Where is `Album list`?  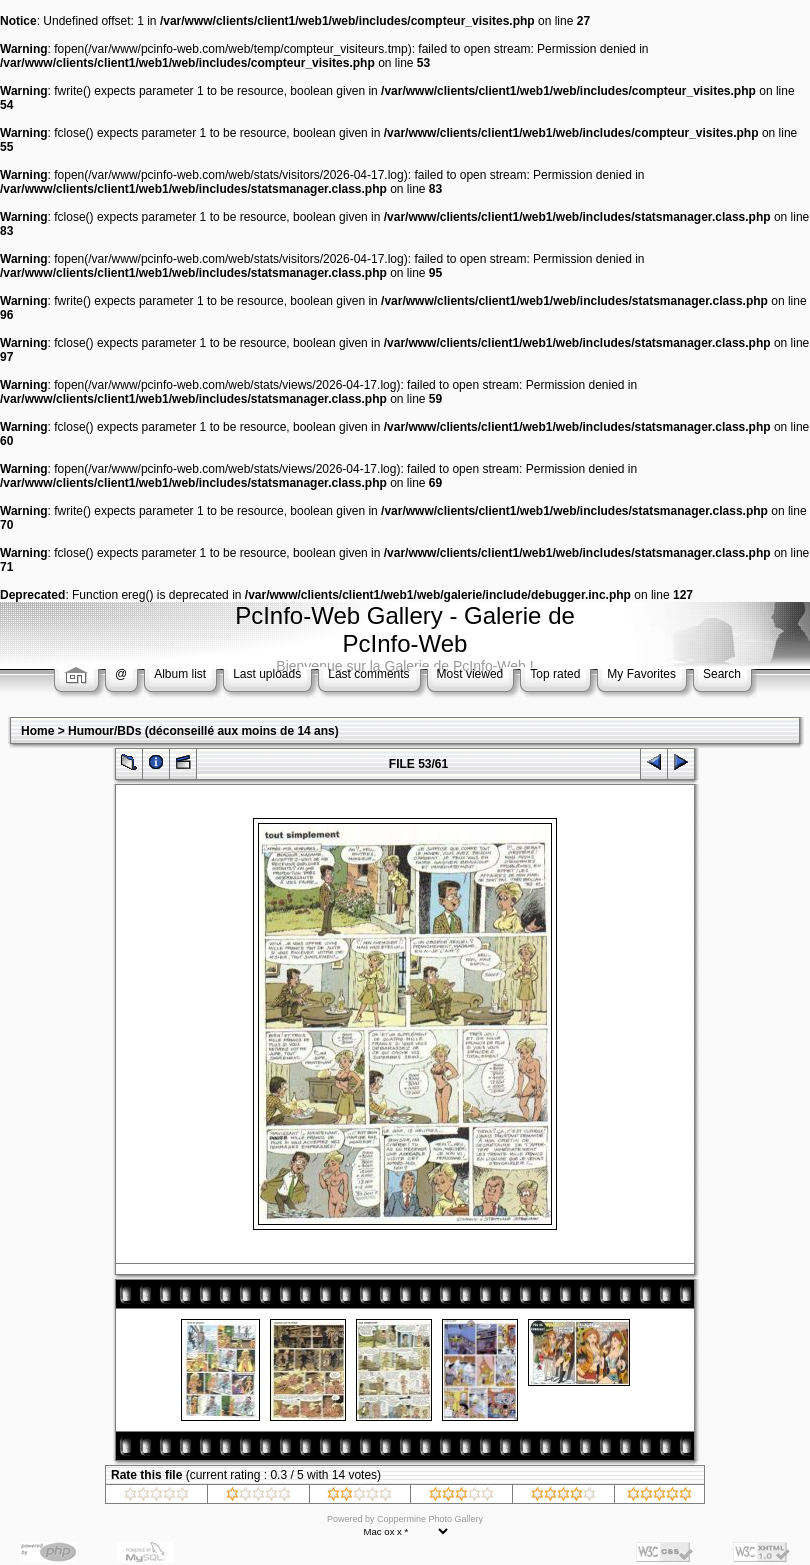
Album list is located at coordinates (180, 674).